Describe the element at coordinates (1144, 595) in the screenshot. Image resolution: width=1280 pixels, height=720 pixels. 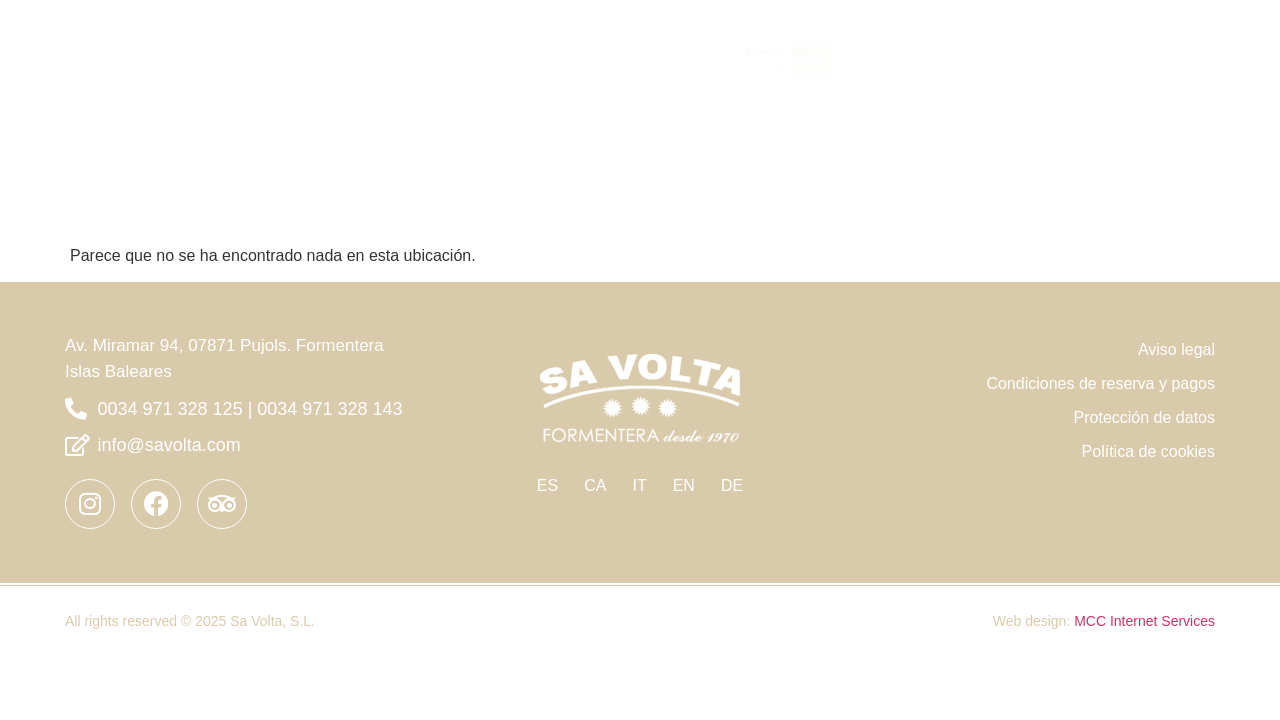
I see `MCC Internet Services` at that location.